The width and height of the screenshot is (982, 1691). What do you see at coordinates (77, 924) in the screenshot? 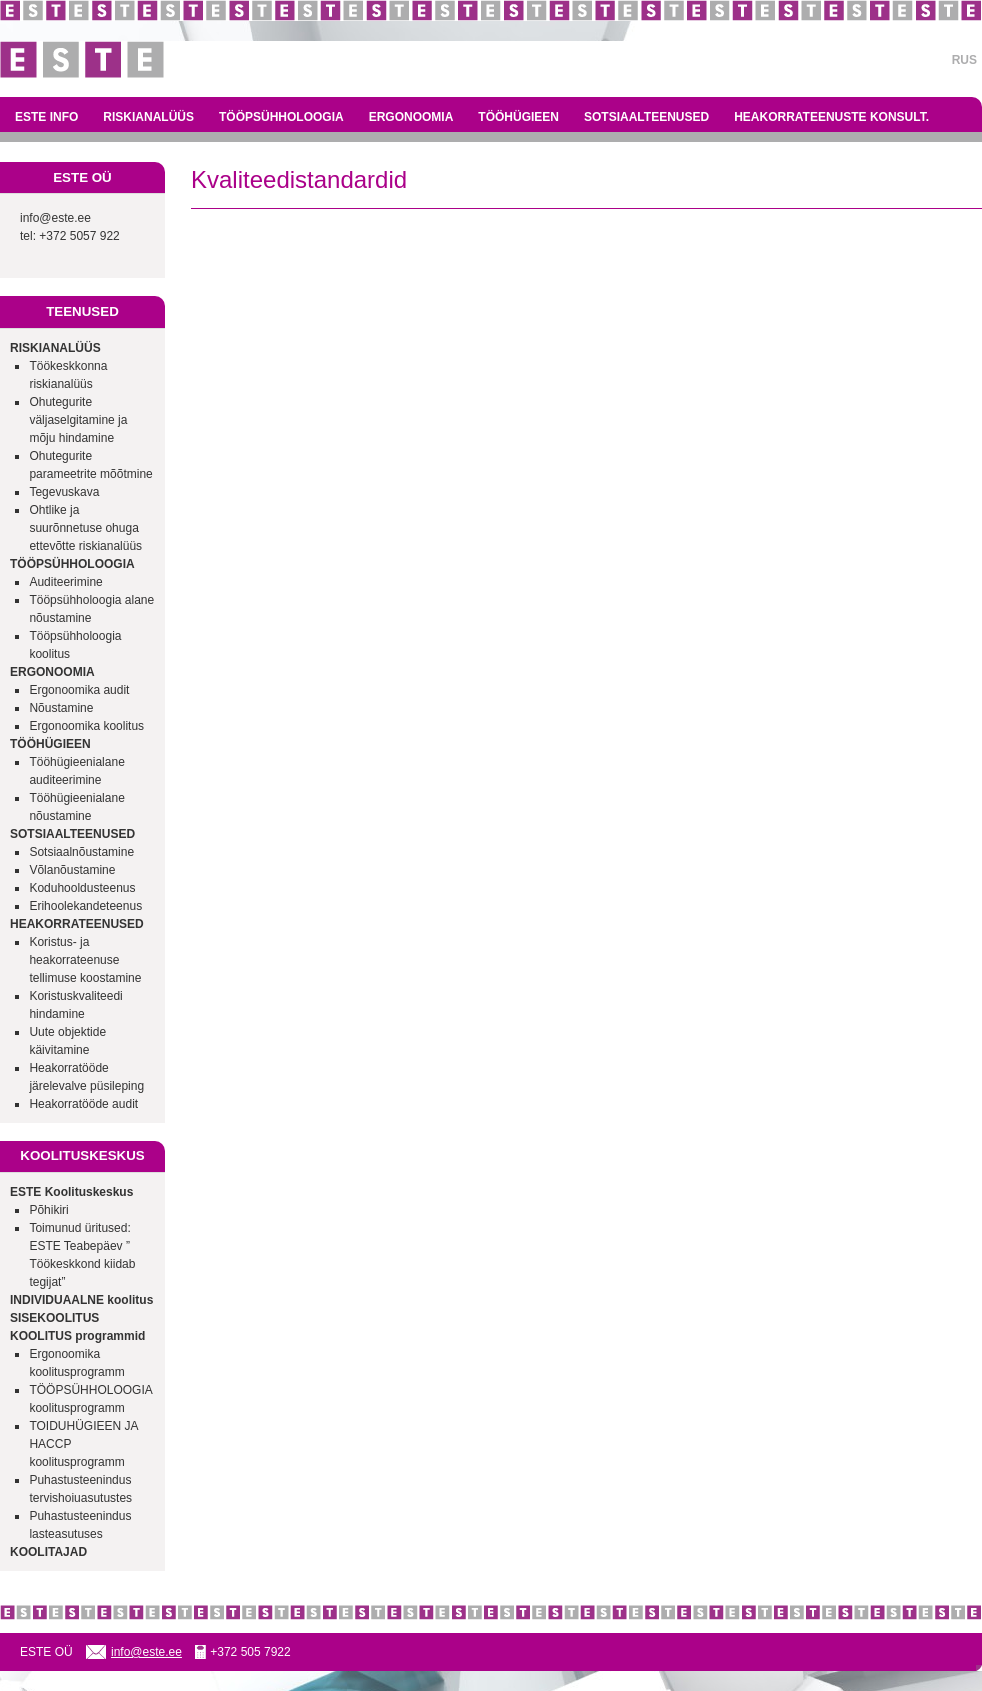
I see `HEAKORRATEENUSED` at bounding box center [77, 924].